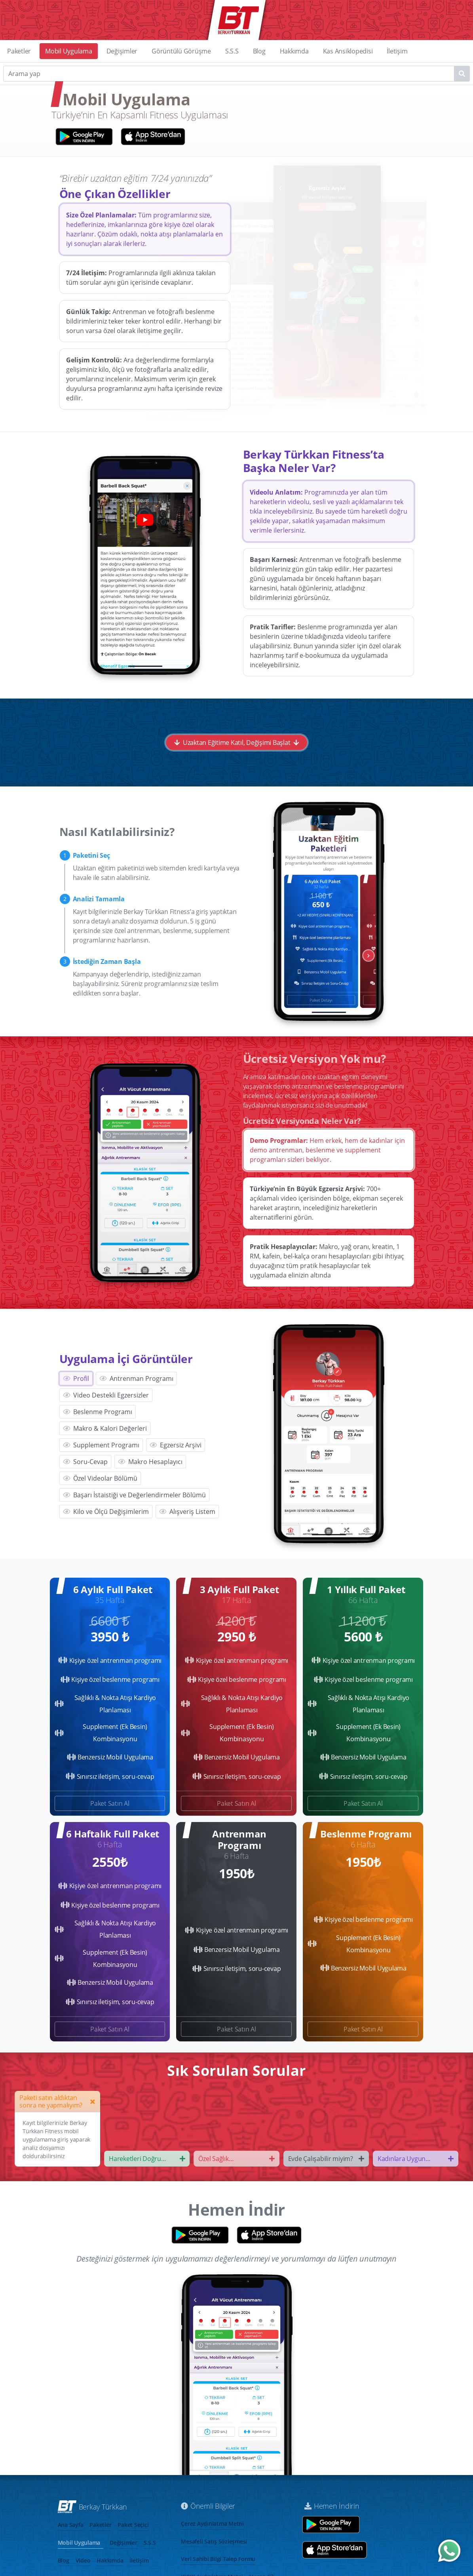  What do you see at coordinates (348, 51) in the screenshot?
I see `Kas Ansiklopedisi` at bounding box center [348, 51].